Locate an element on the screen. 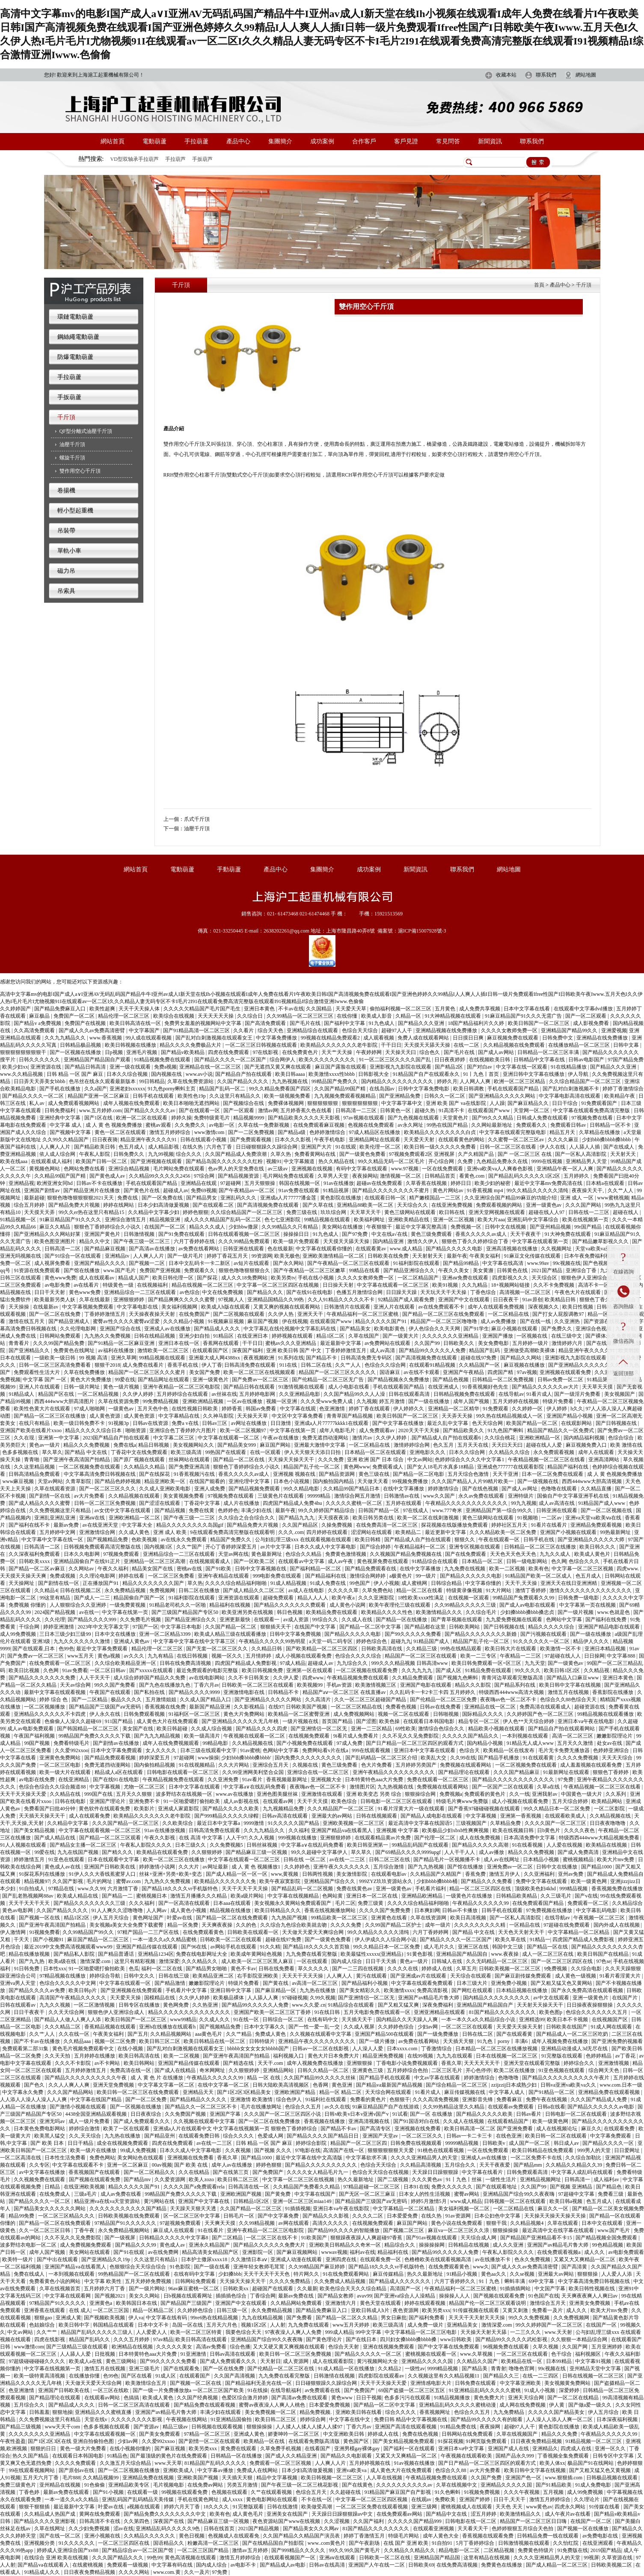 The height and width of the screenshot is (2576, 644). 亚洲精品久久久久久国 is located at coordinates (427, 2361).